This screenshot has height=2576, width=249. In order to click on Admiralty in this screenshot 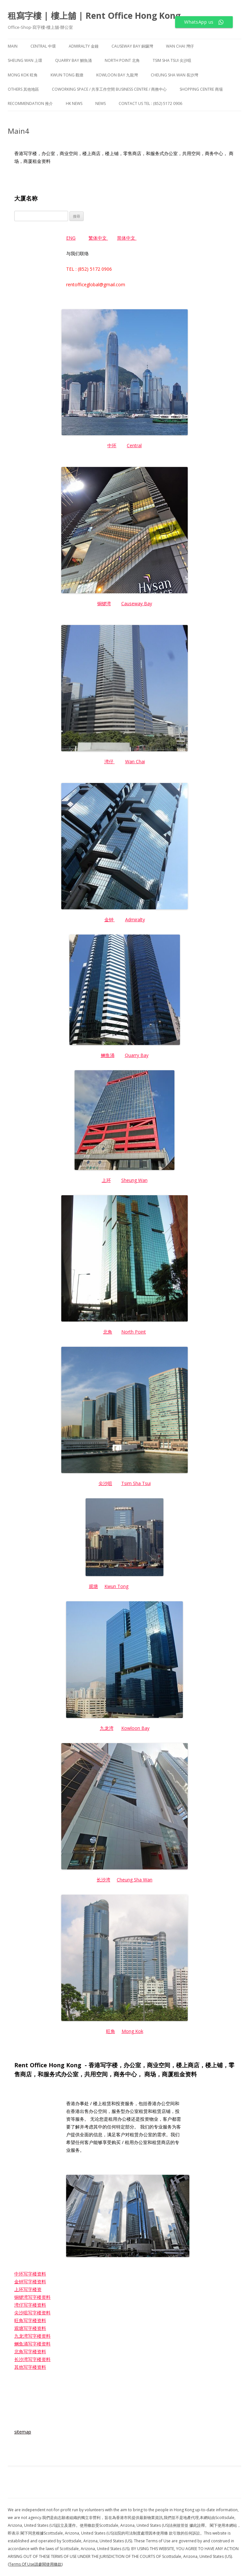, I will do `click(135, 919)`.